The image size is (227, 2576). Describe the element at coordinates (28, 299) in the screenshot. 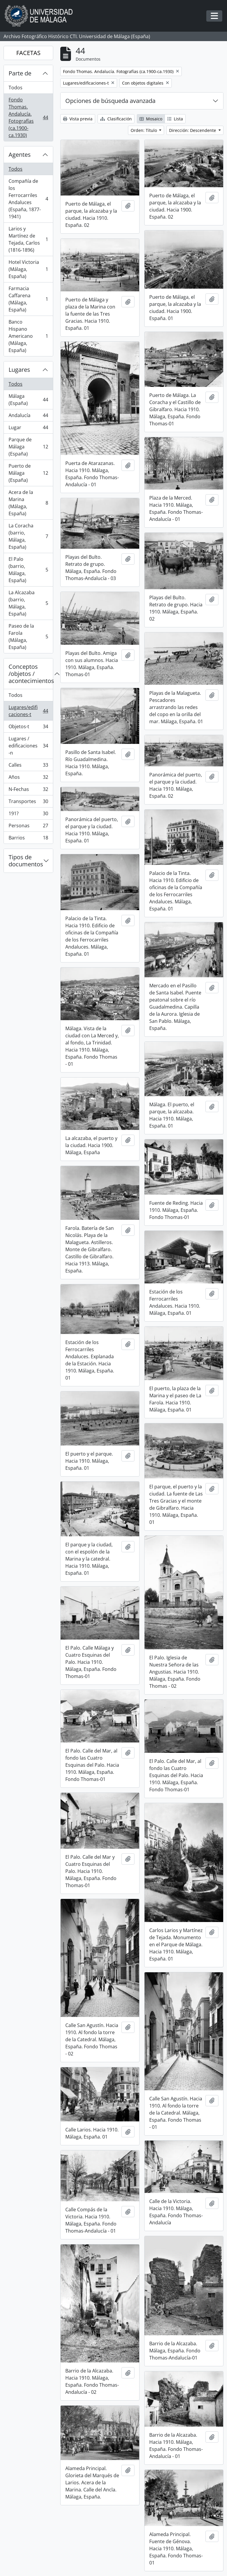

I see `Farmacia Caffarena (Málaga, España)` at that location.